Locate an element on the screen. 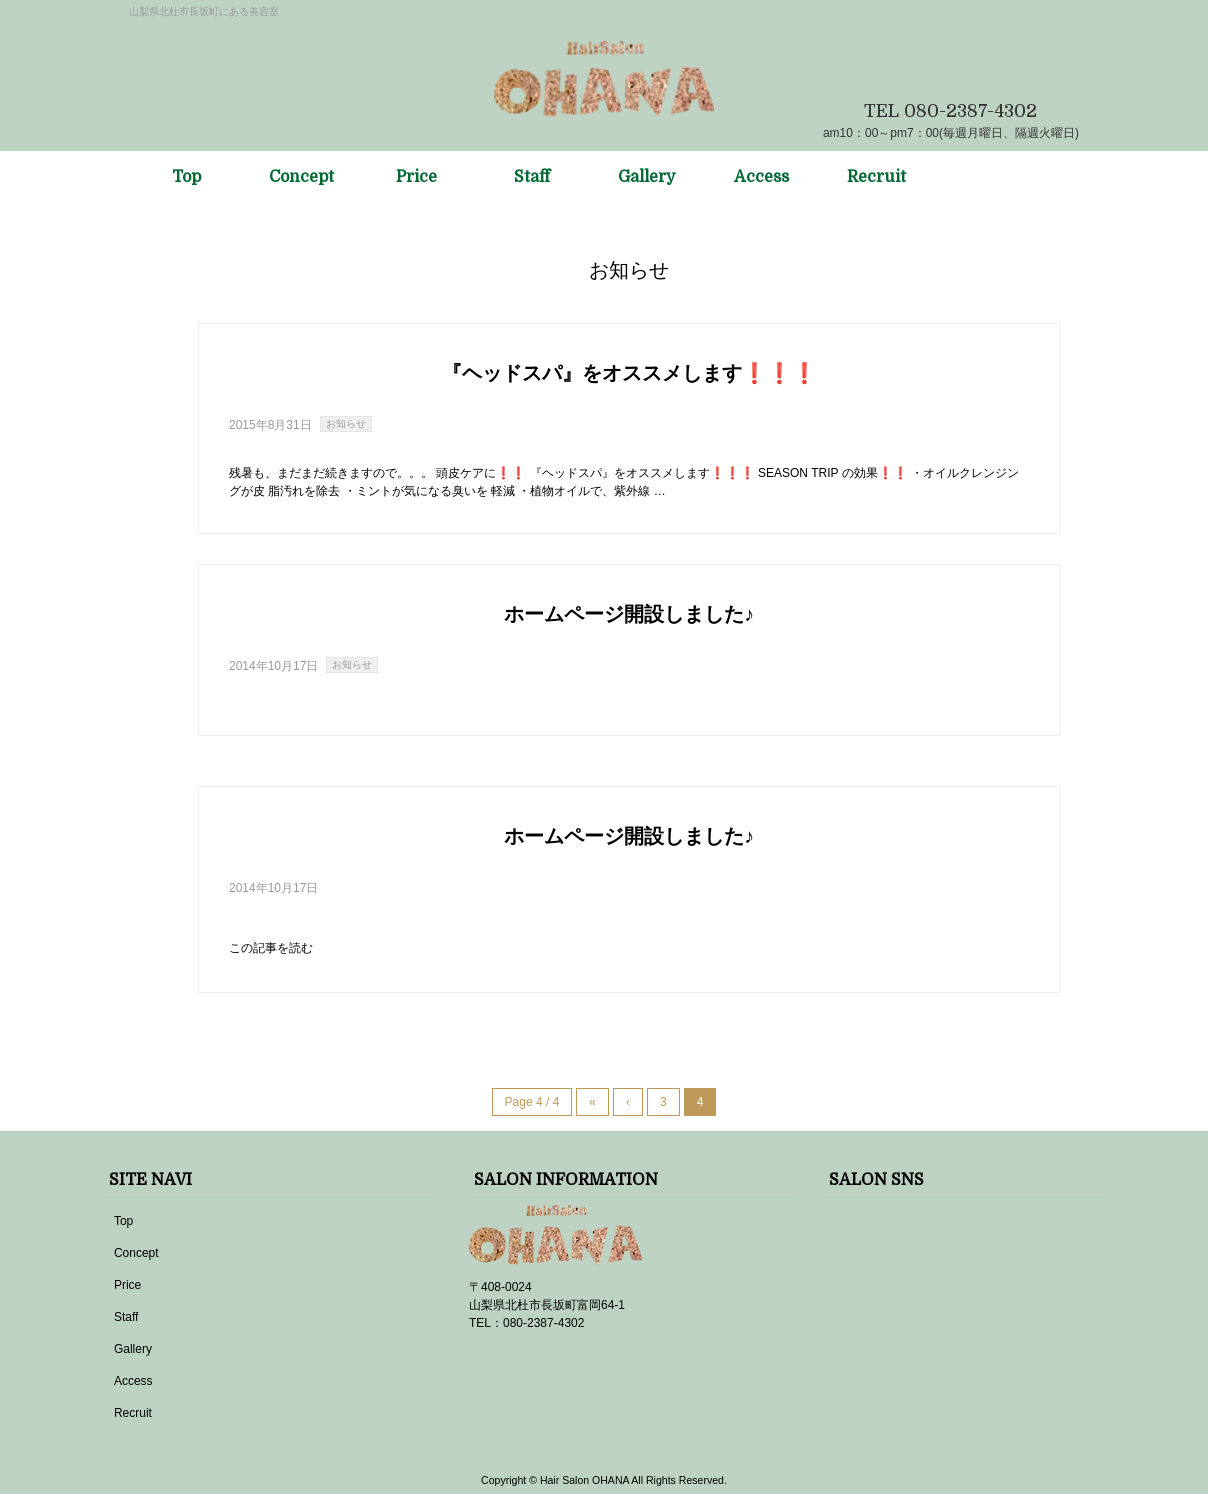 The height and width of the screenshot is (1494, 1208). お知らせ is located at coordinates (346, 423).